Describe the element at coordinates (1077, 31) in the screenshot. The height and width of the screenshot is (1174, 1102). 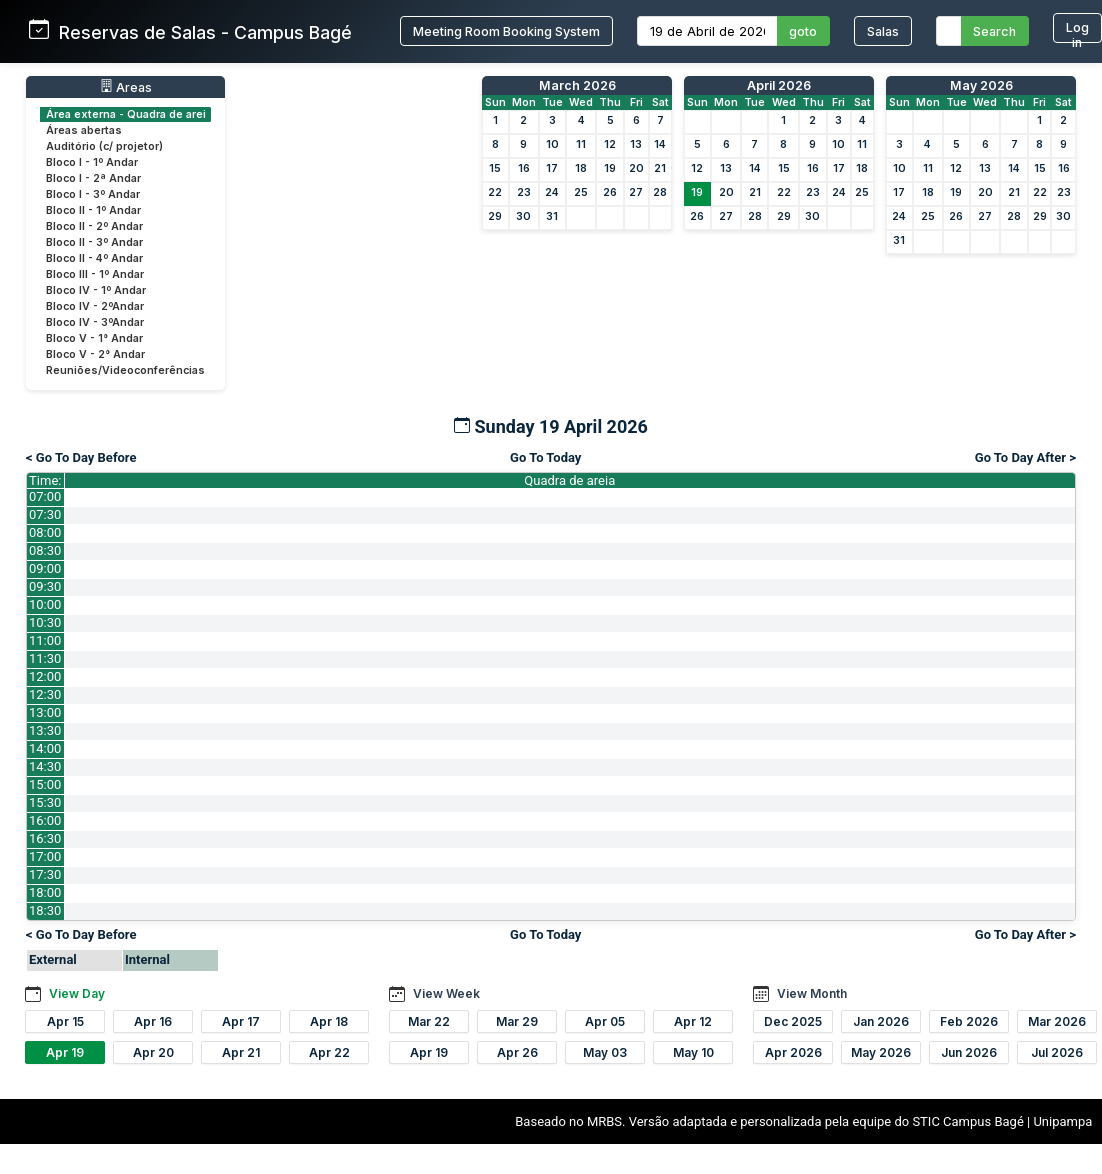
I see `Log in` at that location.